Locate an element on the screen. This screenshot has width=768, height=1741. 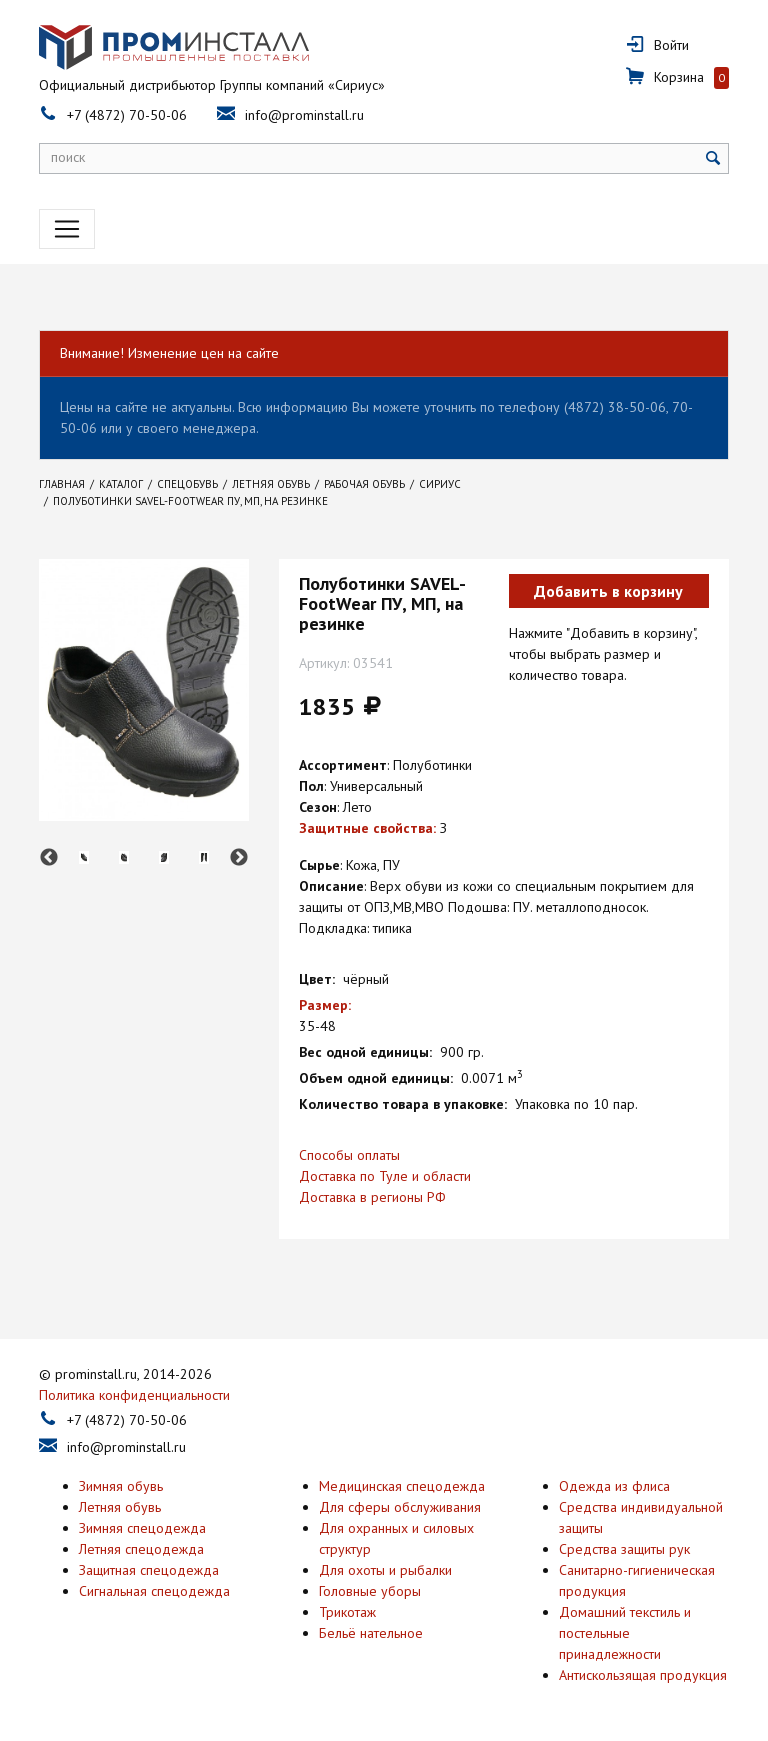
Домашний текстиль и постельные принадлежности is located at coordinates (625, 1633).